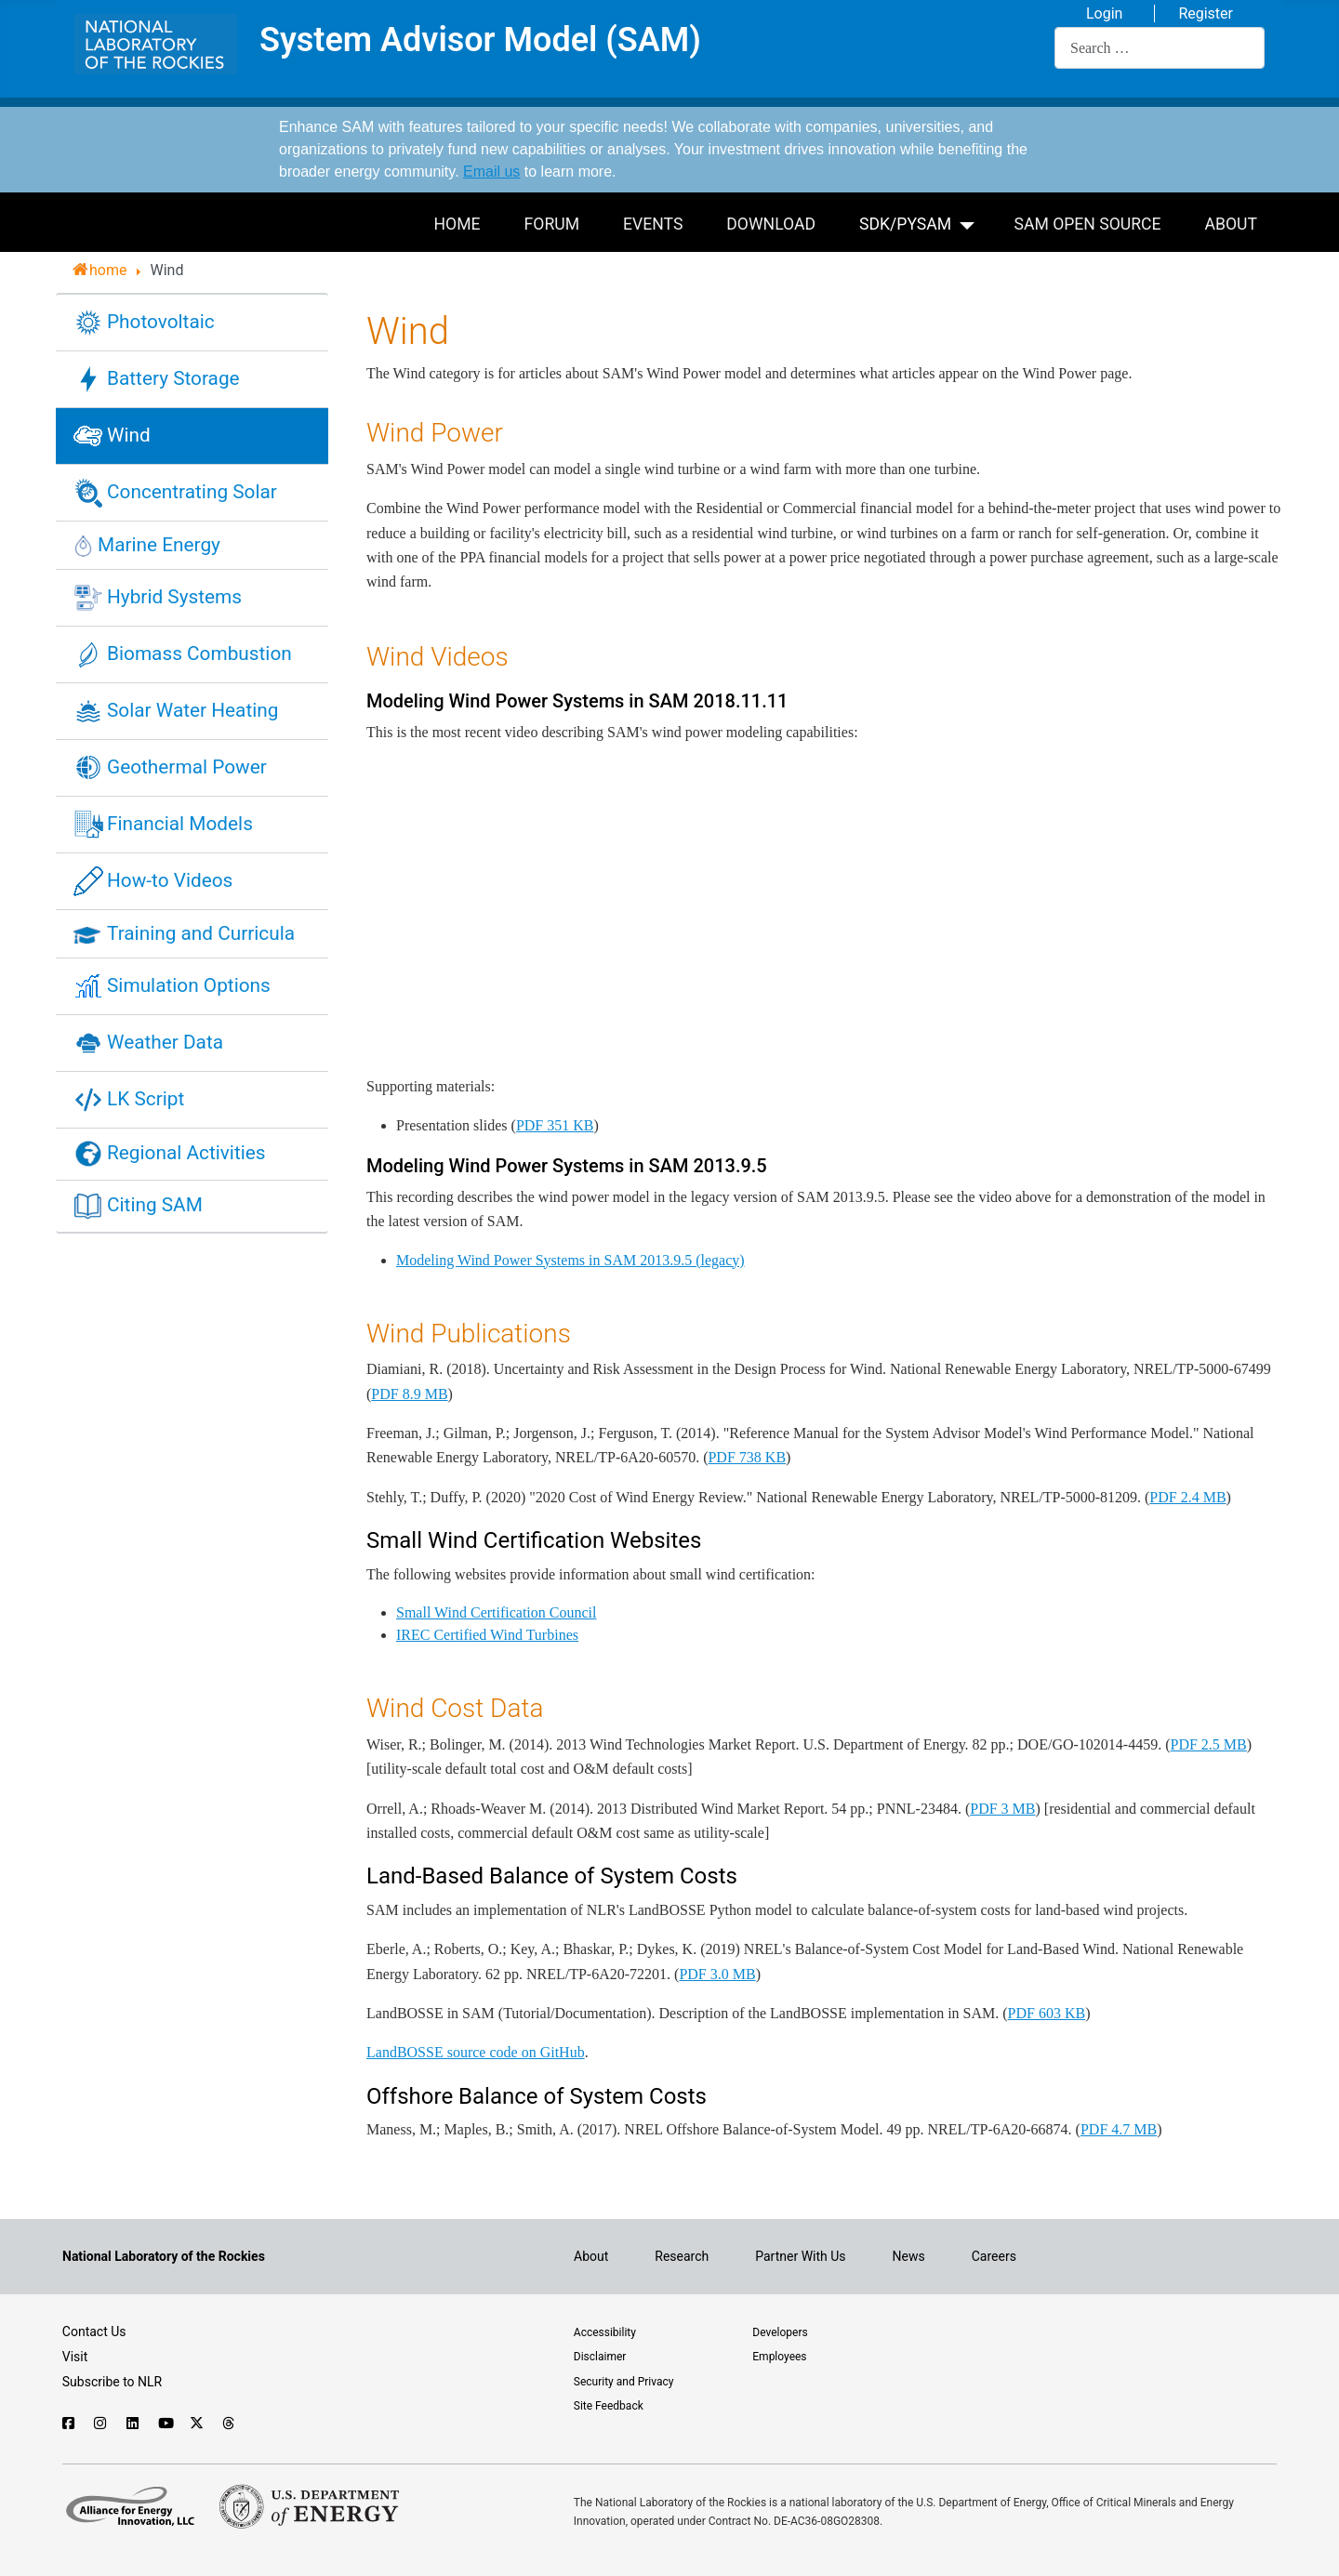 This screenshot has width=1339, height=2576. Describe the element at coordinates (101, 2423) in the screenshot. I see `[Follow NLR on Instagram]` at that location.